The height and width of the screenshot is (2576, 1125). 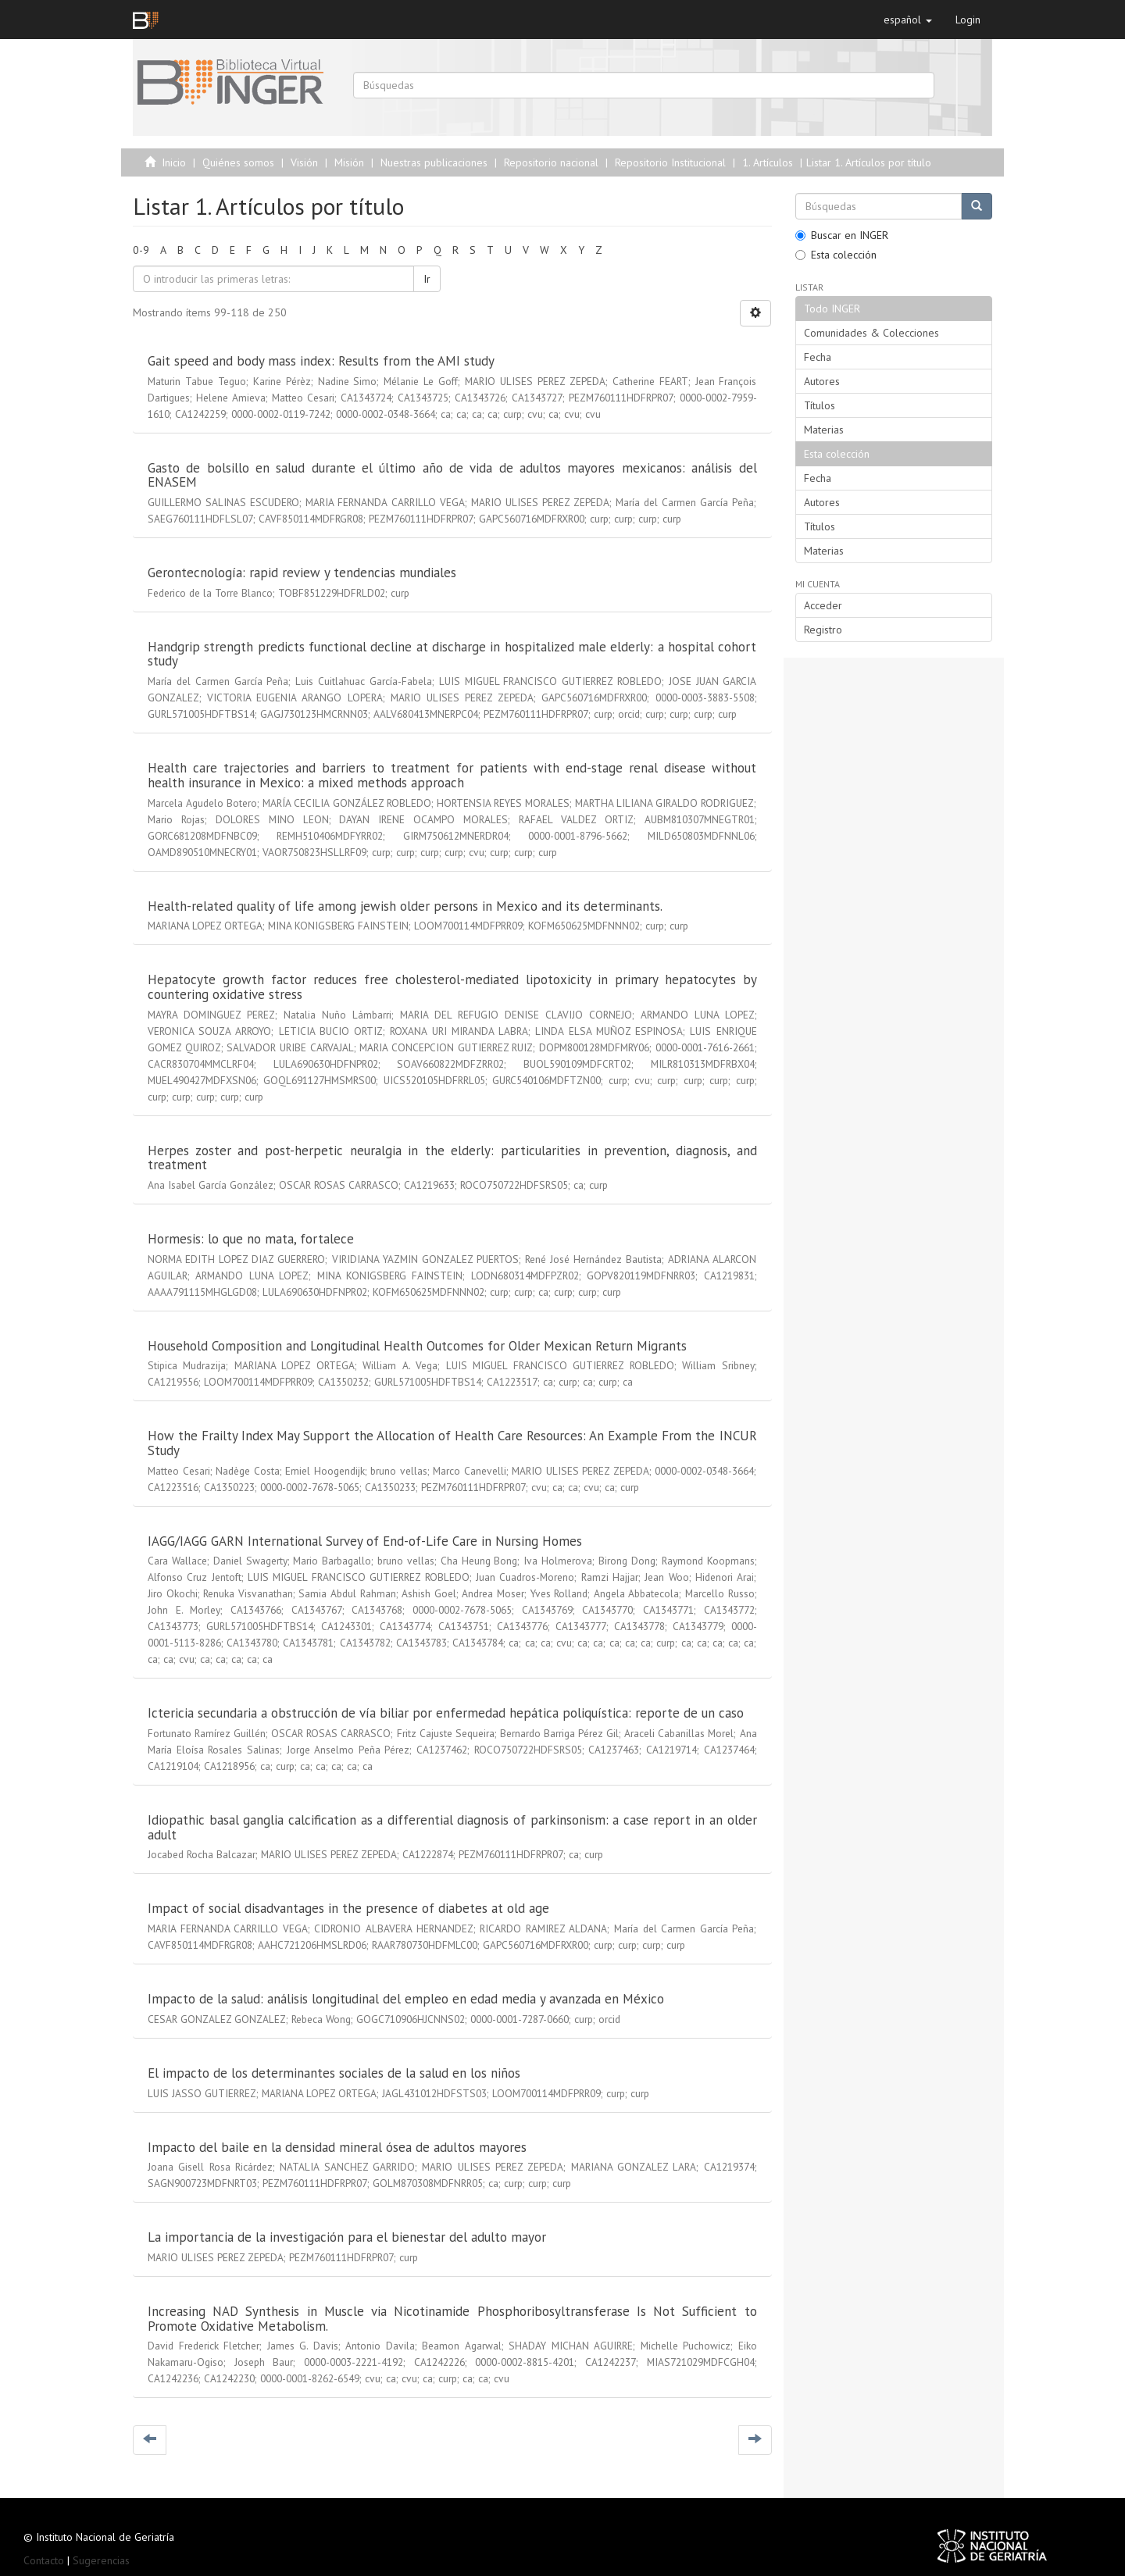 I want to click on Visión [menuitem], so click(x=304, y=162).